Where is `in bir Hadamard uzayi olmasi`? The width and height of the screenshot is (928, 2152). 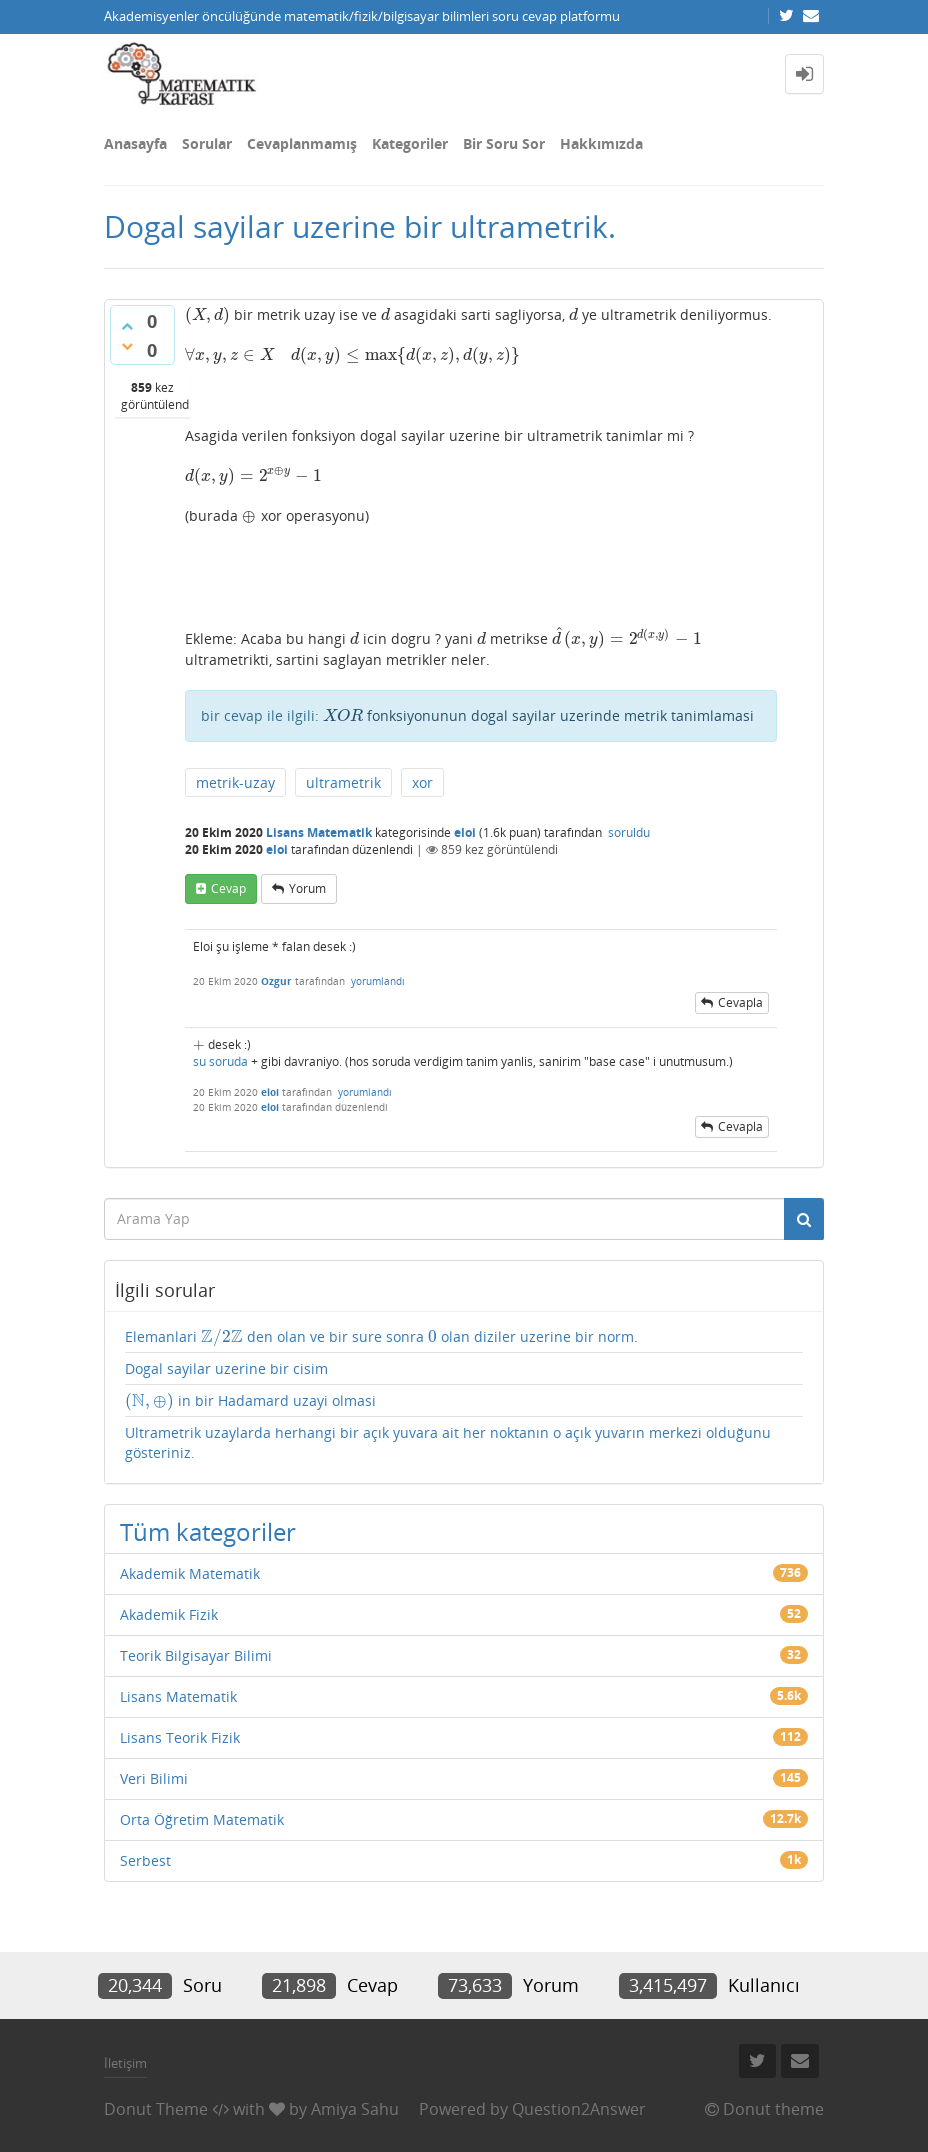 in bir Hadamard uzayi olmasi is located at coordinates (250, 1401).